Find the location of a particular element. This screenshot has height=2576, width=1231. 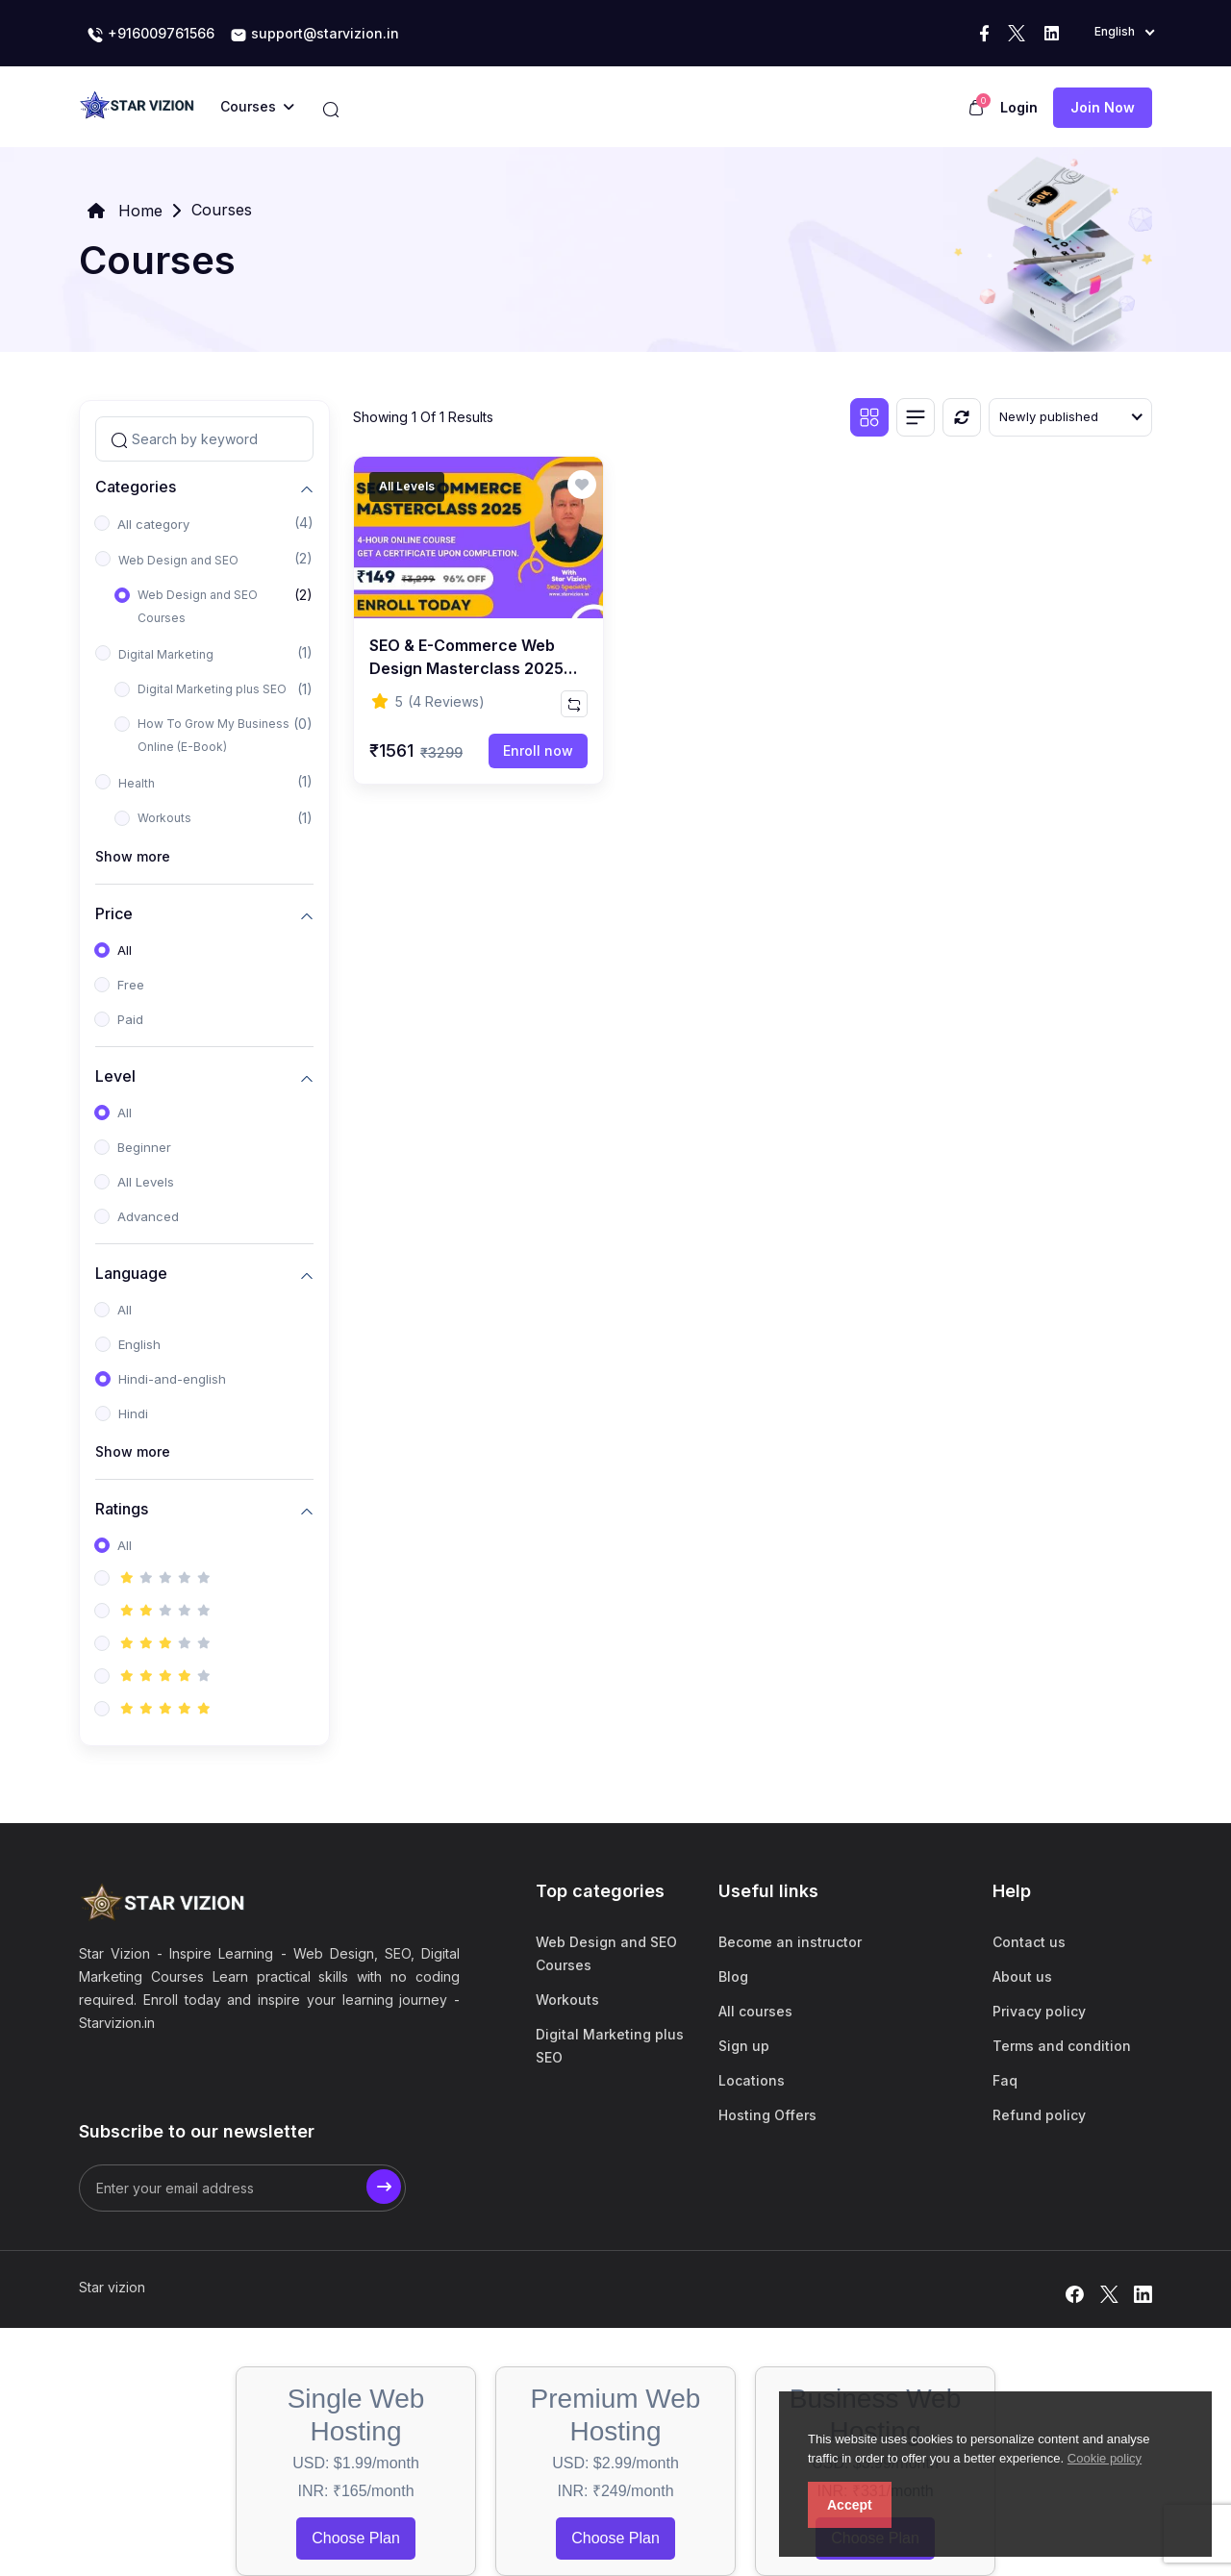

Contact us is located at coordinates (1029, 1942).